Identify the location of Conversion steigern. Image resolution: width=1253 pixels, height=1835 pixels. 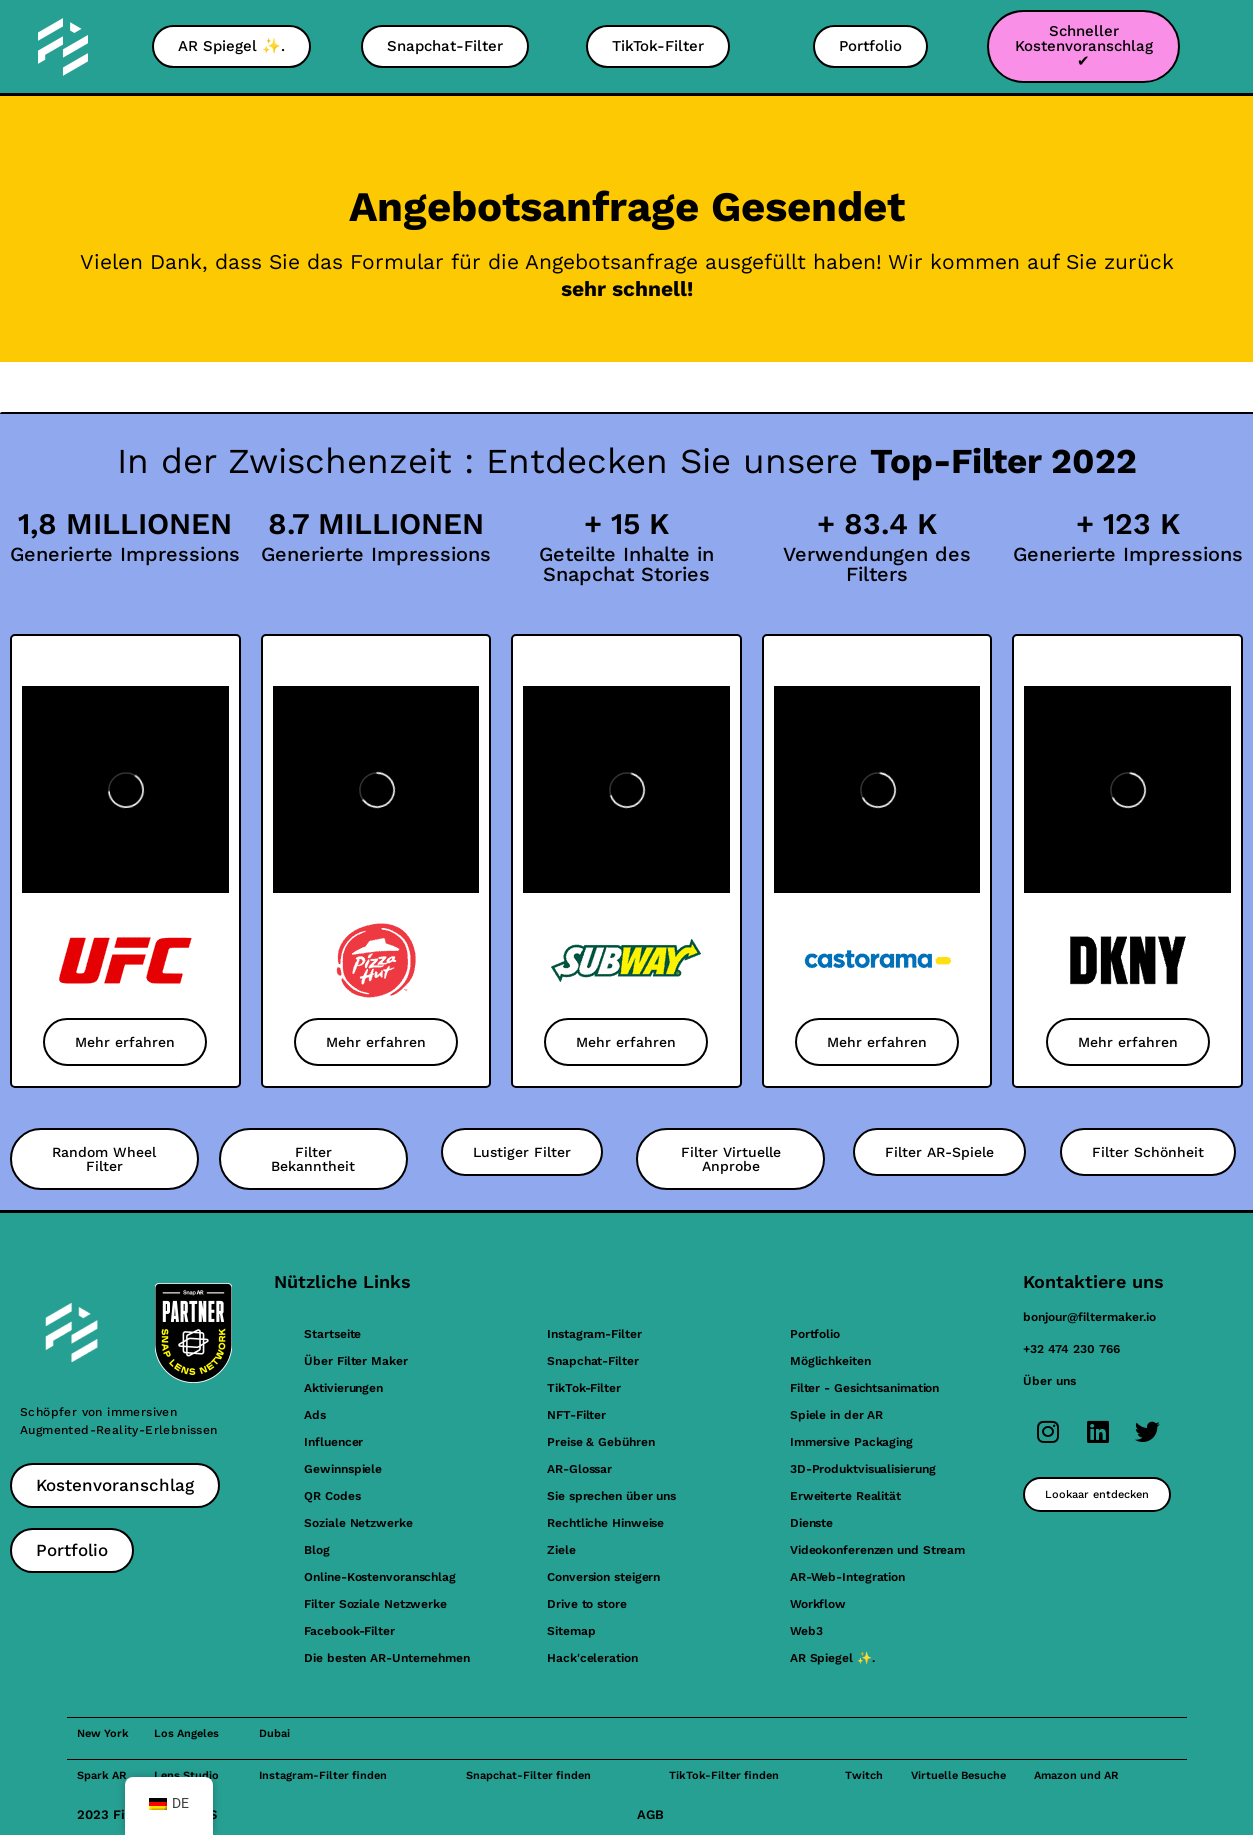
(603, 1577).